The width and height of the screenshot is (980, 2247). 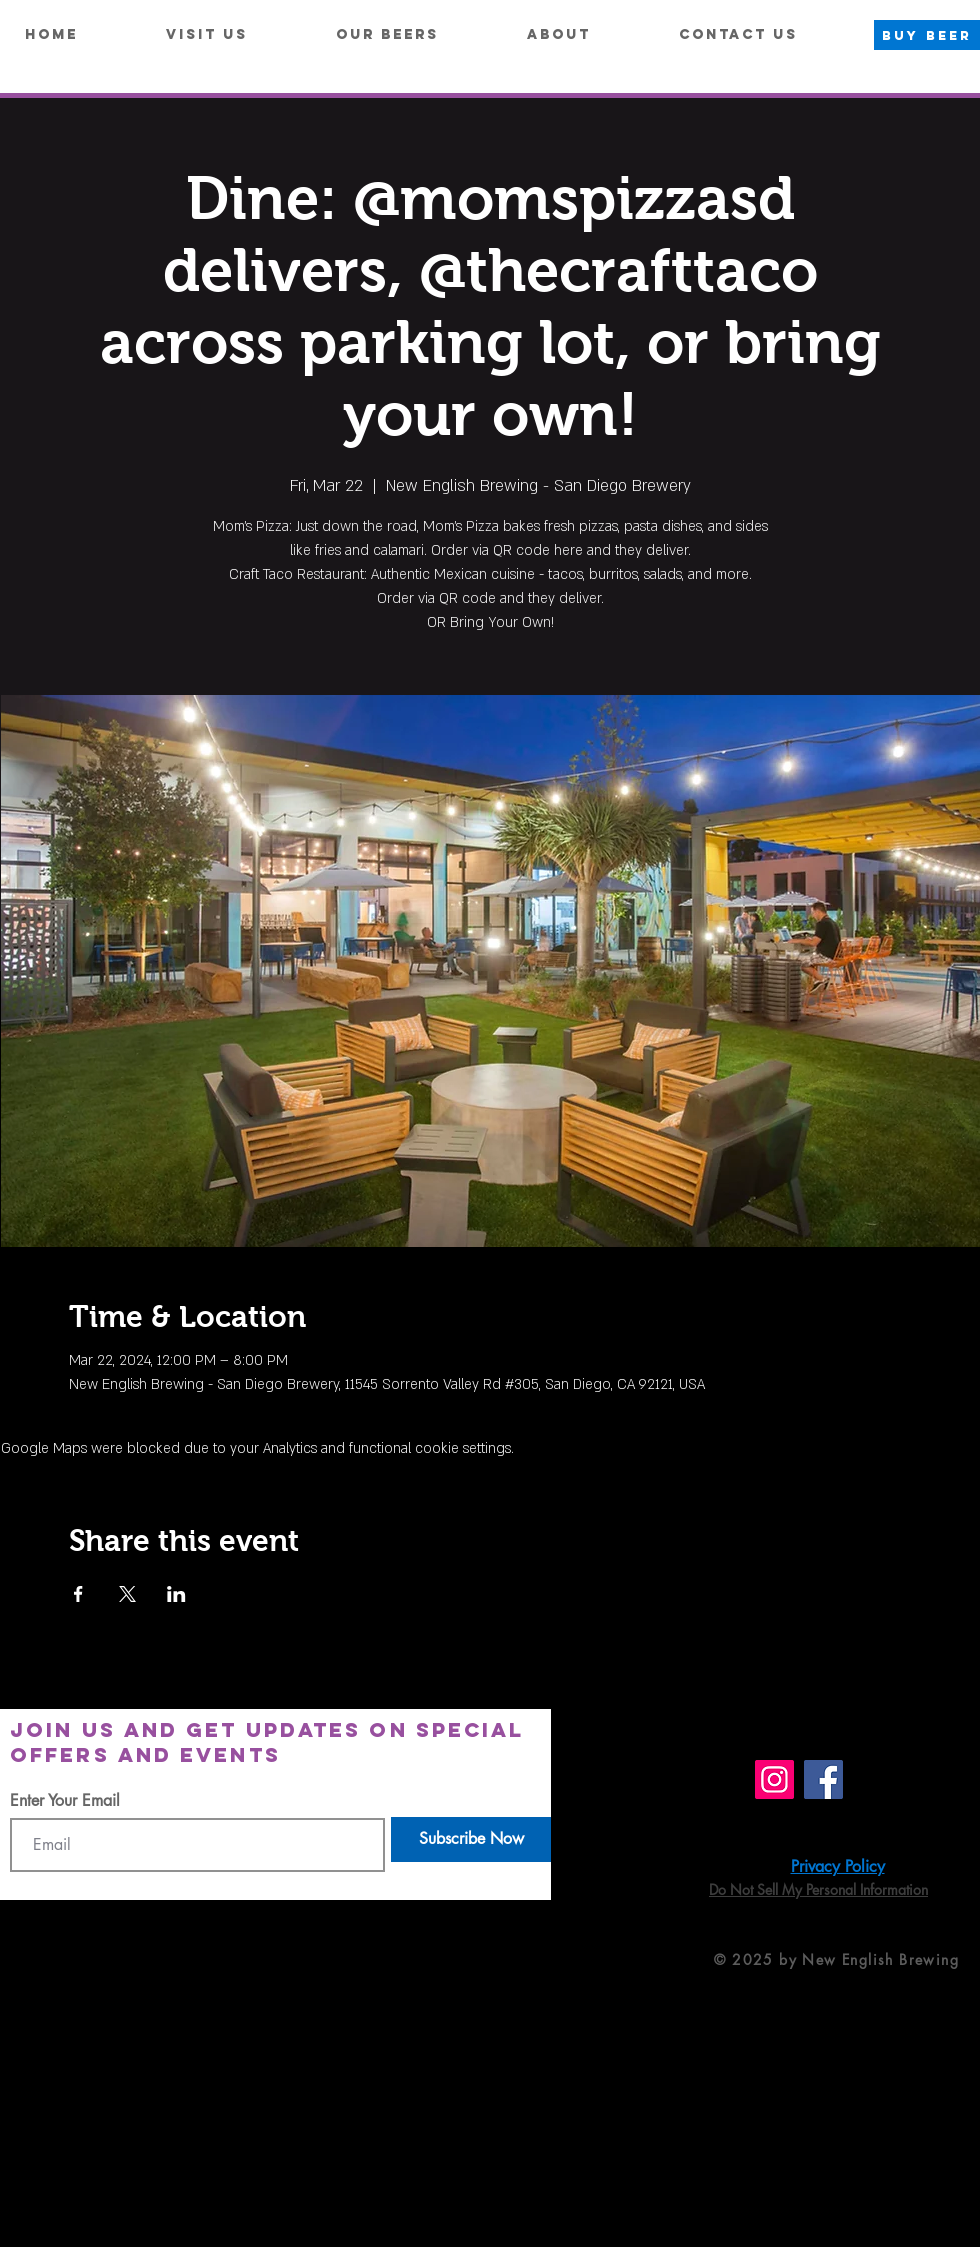 I want to click on [BUY BEER], so click(x=927, y=35).